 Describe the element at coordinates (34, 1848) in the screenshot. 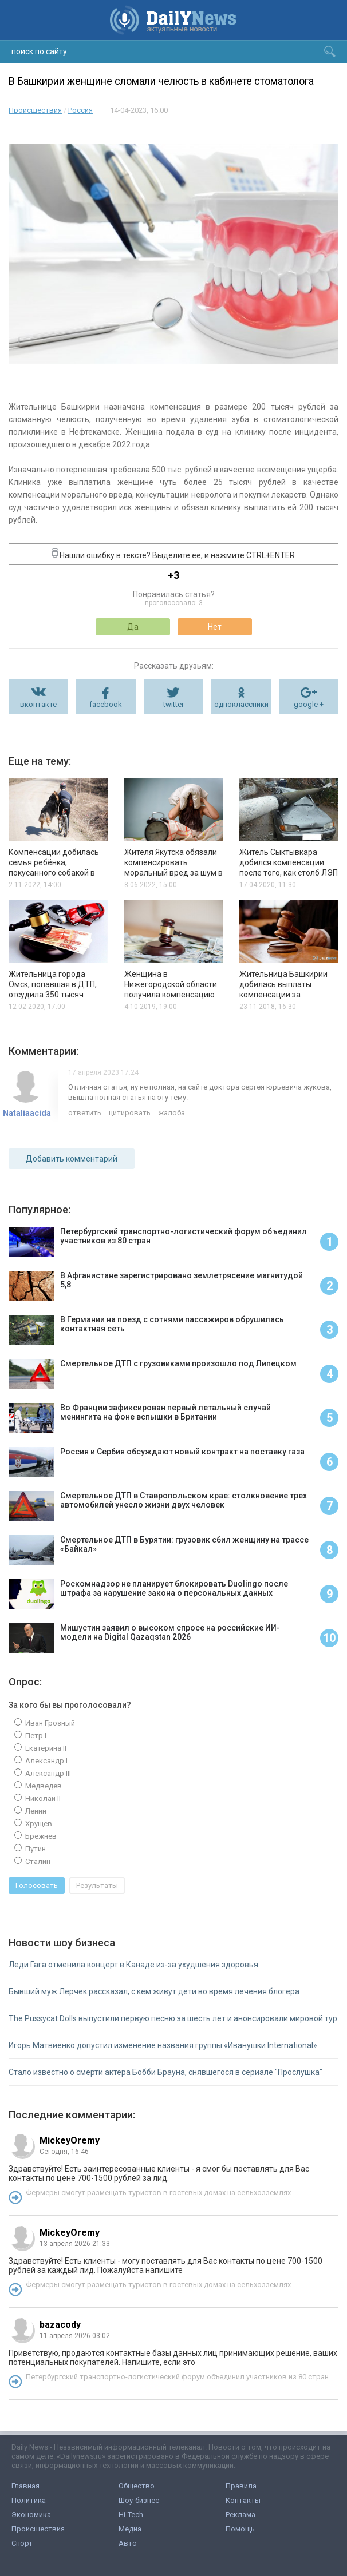

I see `Путин` at that location.